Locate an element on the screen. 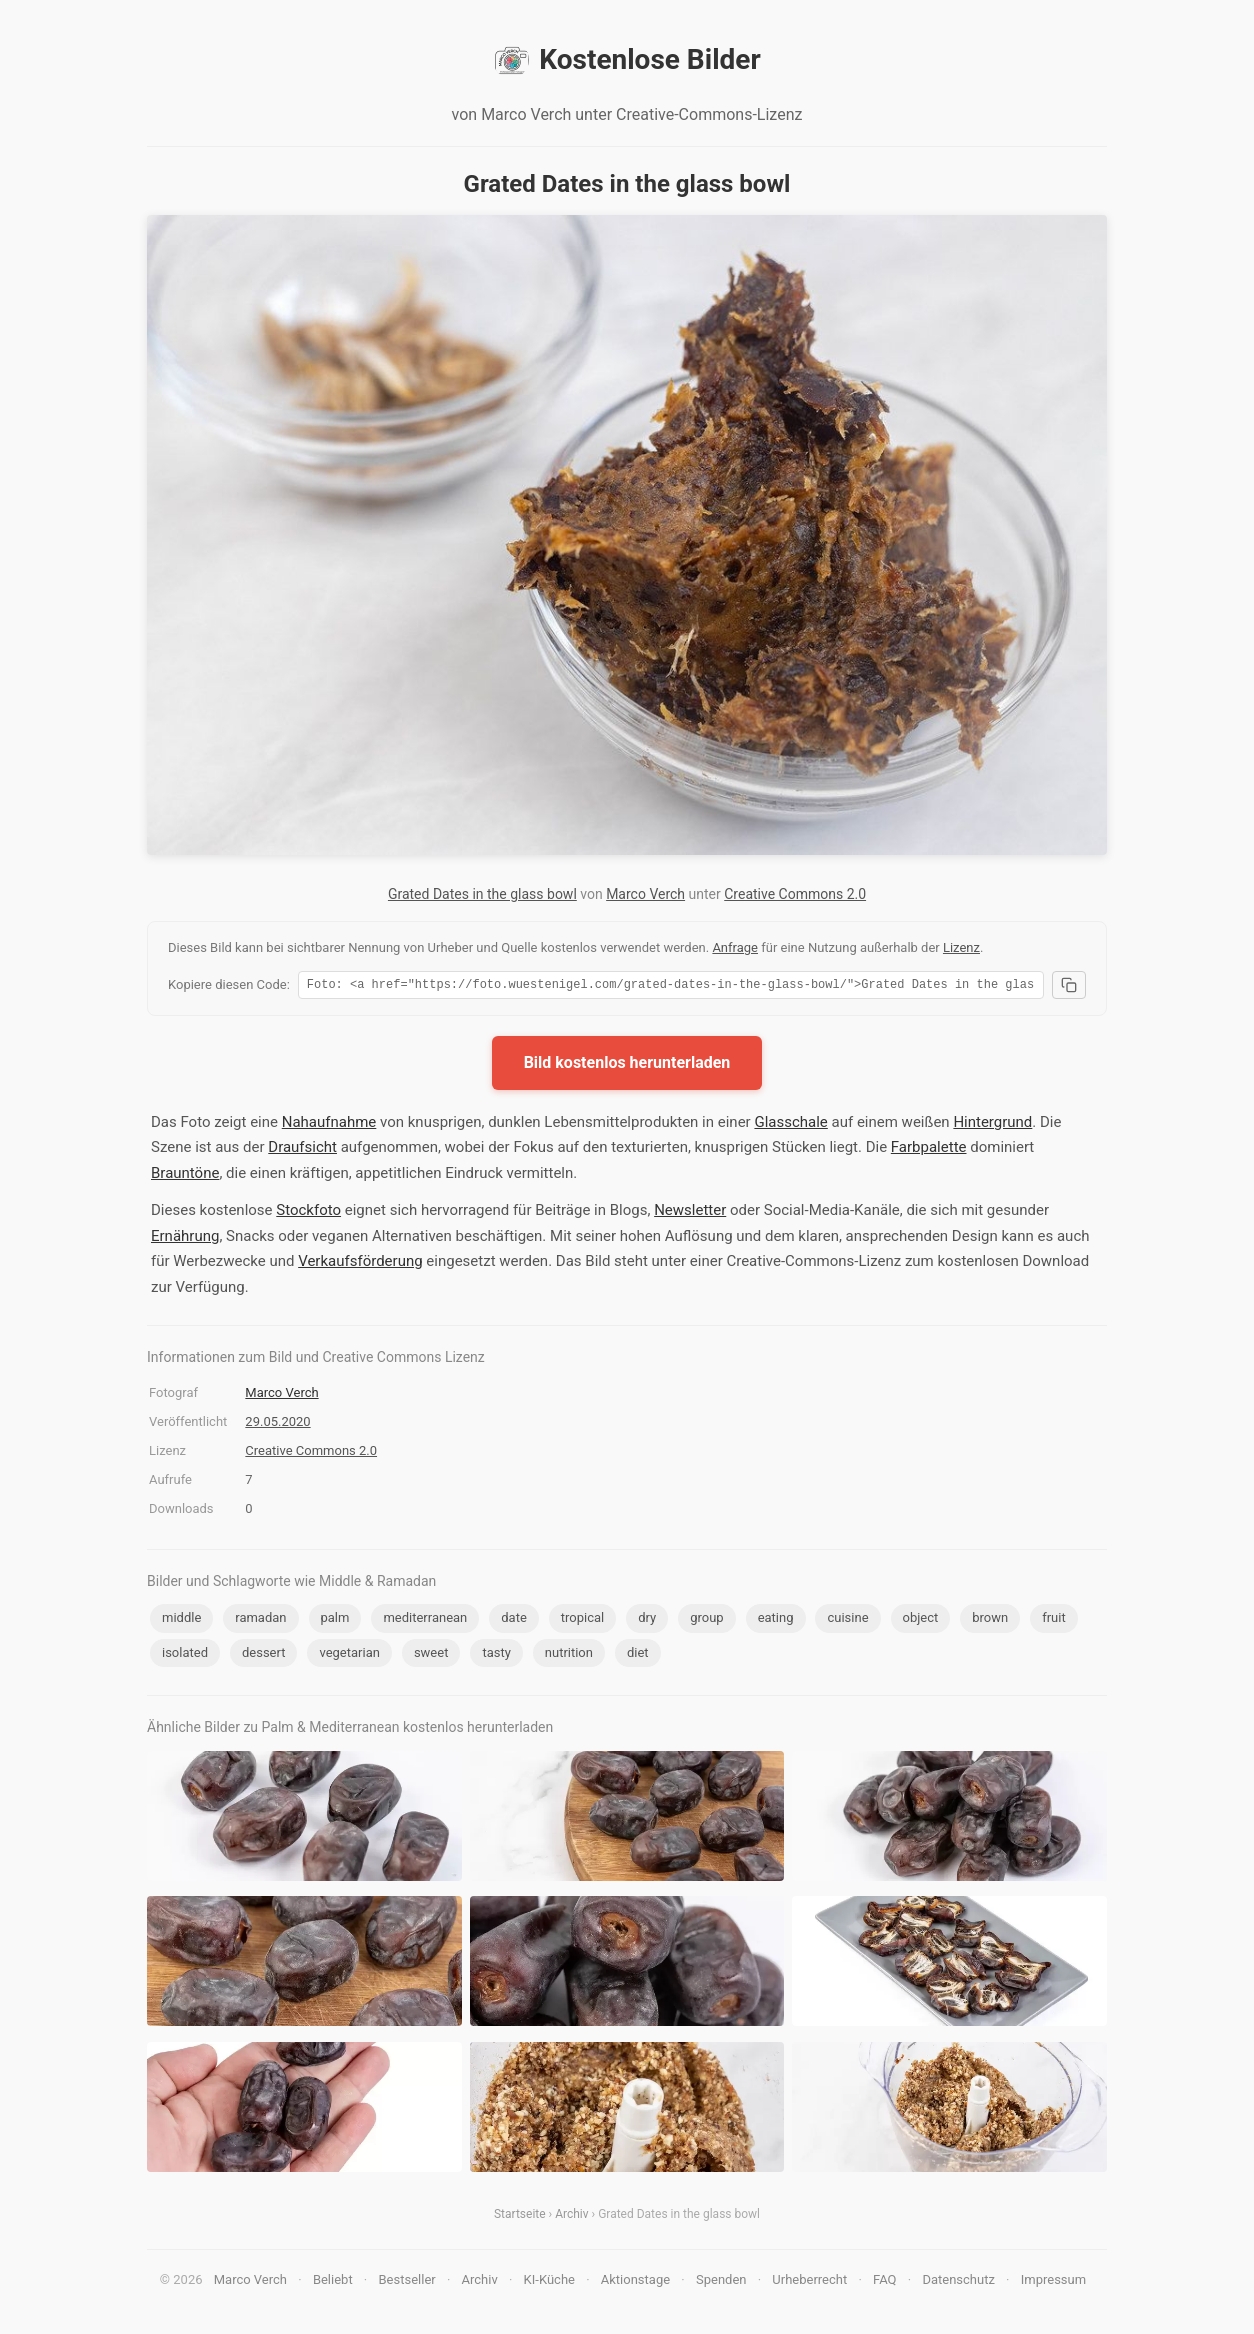 The image size is (1254, 2334). Ernährung is located at coordinates (185, 1239).